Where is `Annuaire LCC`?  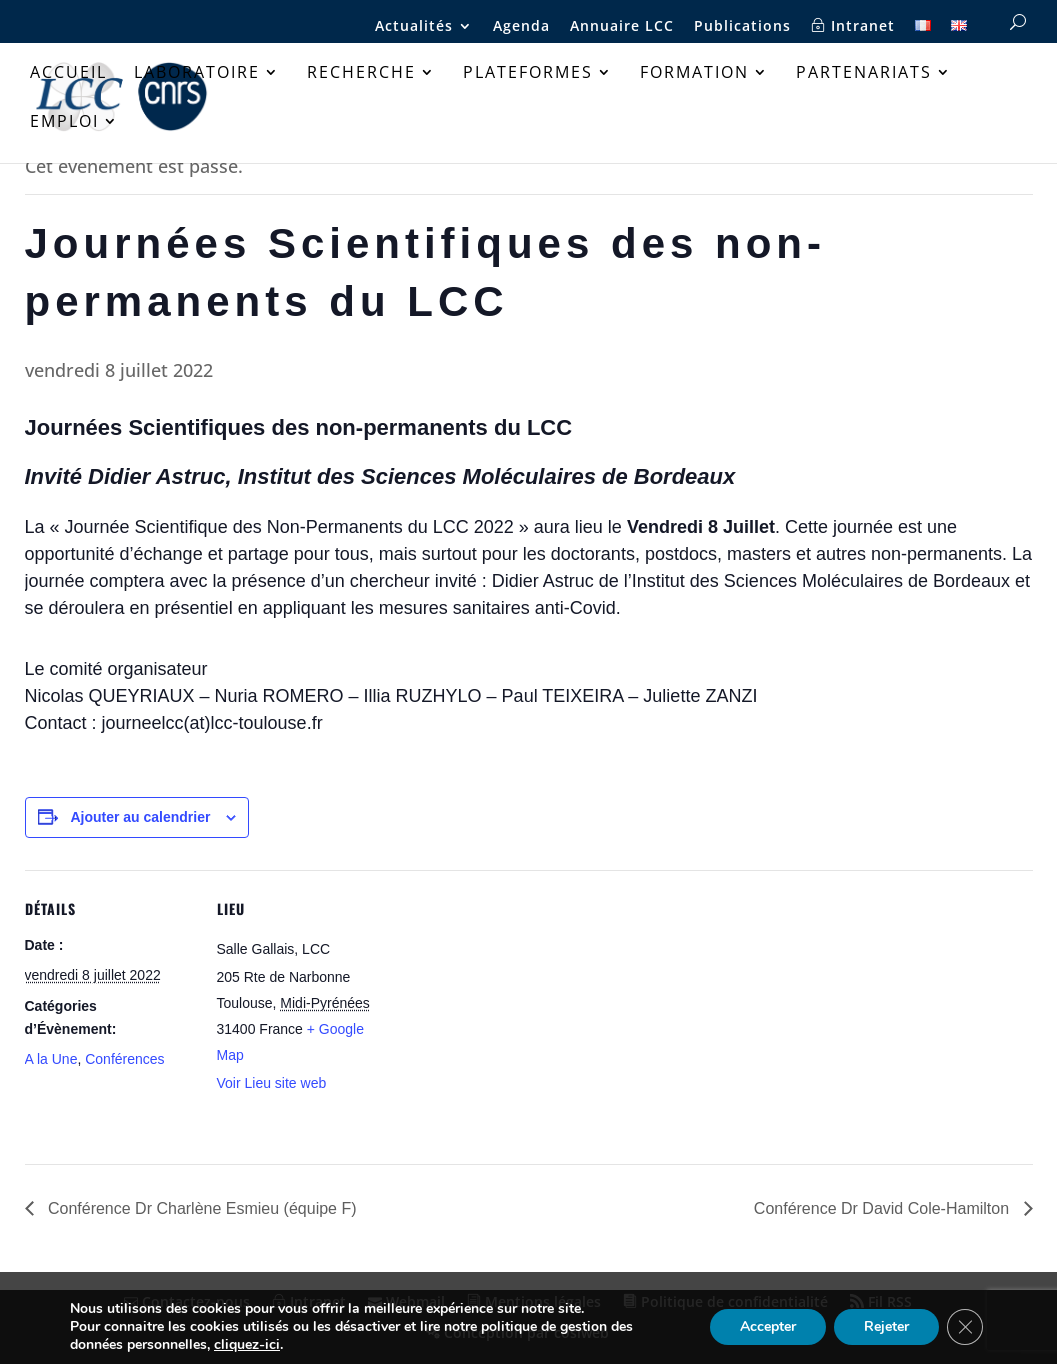
Annuaire LCC is located at coordinates (622, 27).